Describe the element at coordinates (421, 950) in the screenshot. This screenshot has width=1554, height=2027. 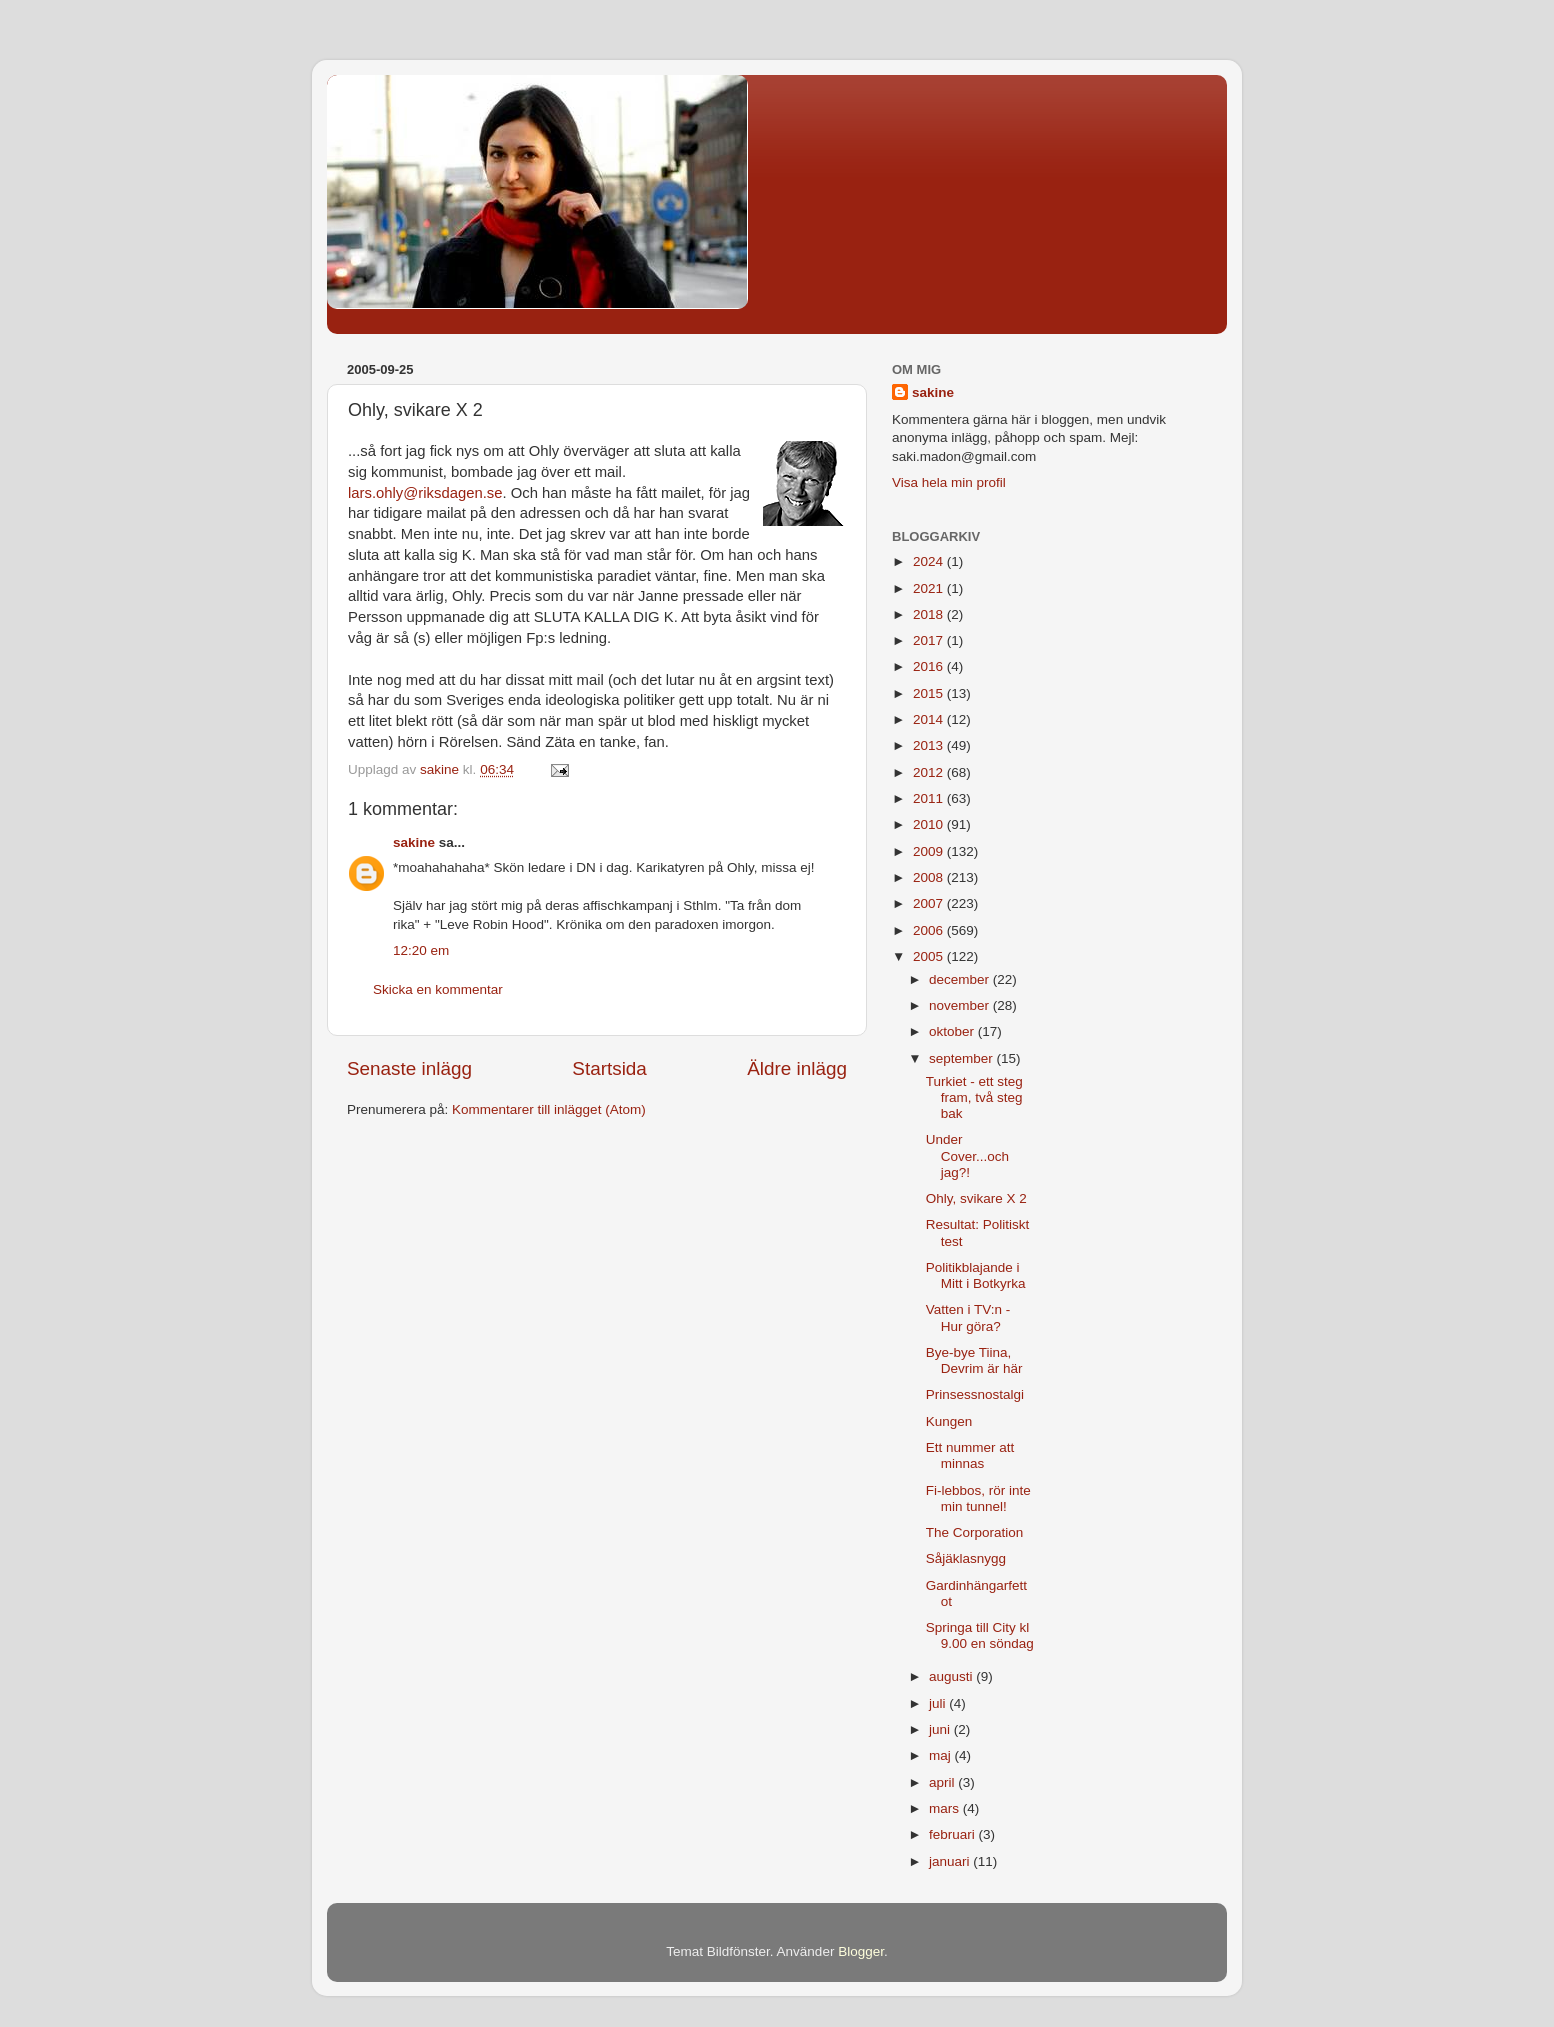
I see `12:20 em` at that location.